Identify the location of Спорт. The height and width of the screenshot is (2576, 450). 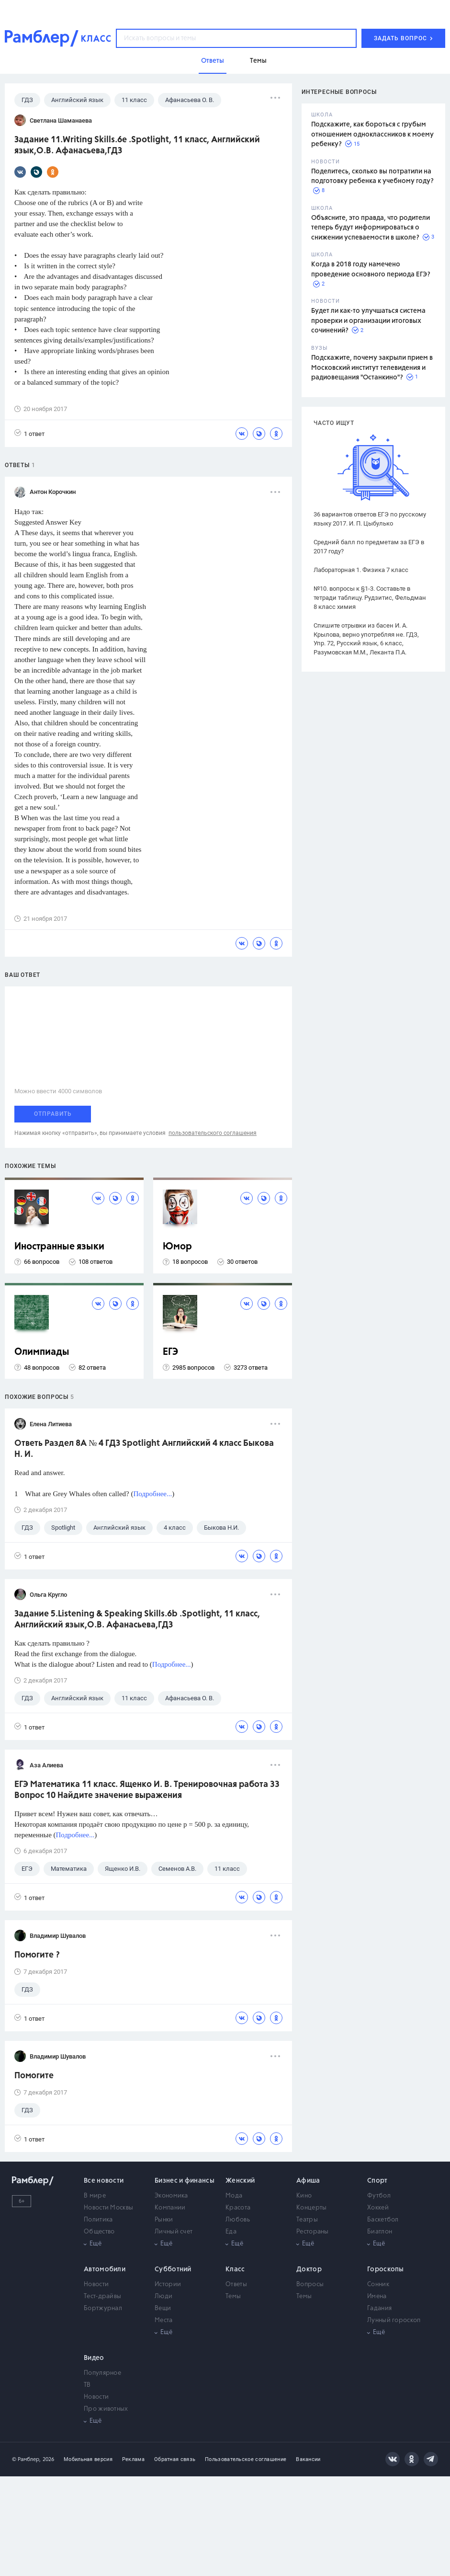
(377, 2180).